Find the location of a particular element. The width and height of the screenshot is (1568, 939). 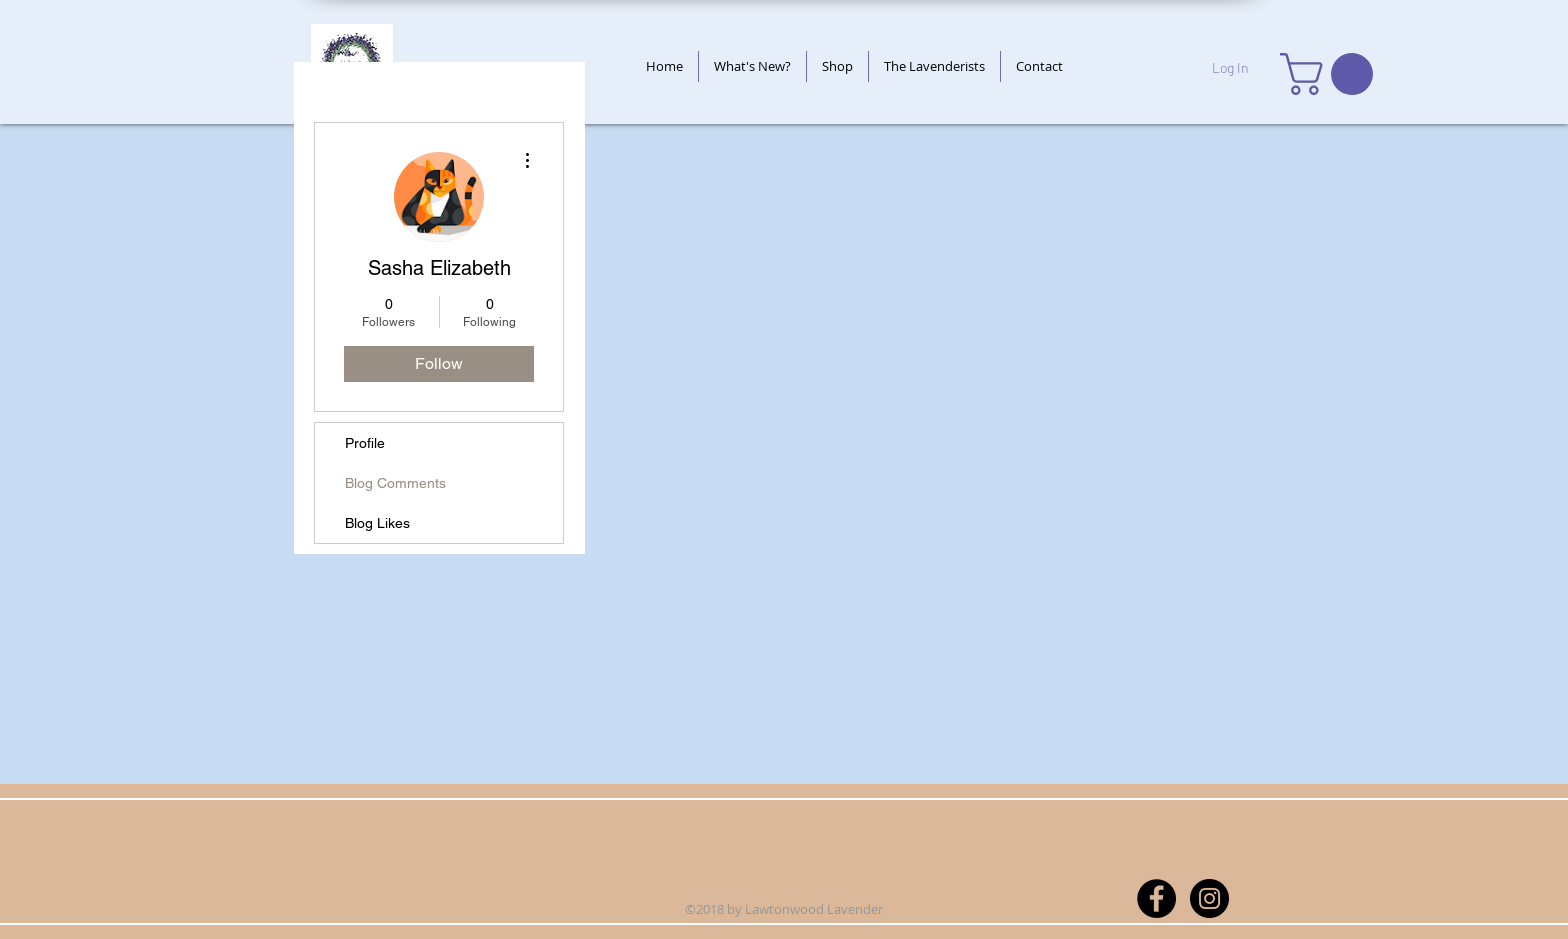

Blog Comments is located at coordinates (395, 483).